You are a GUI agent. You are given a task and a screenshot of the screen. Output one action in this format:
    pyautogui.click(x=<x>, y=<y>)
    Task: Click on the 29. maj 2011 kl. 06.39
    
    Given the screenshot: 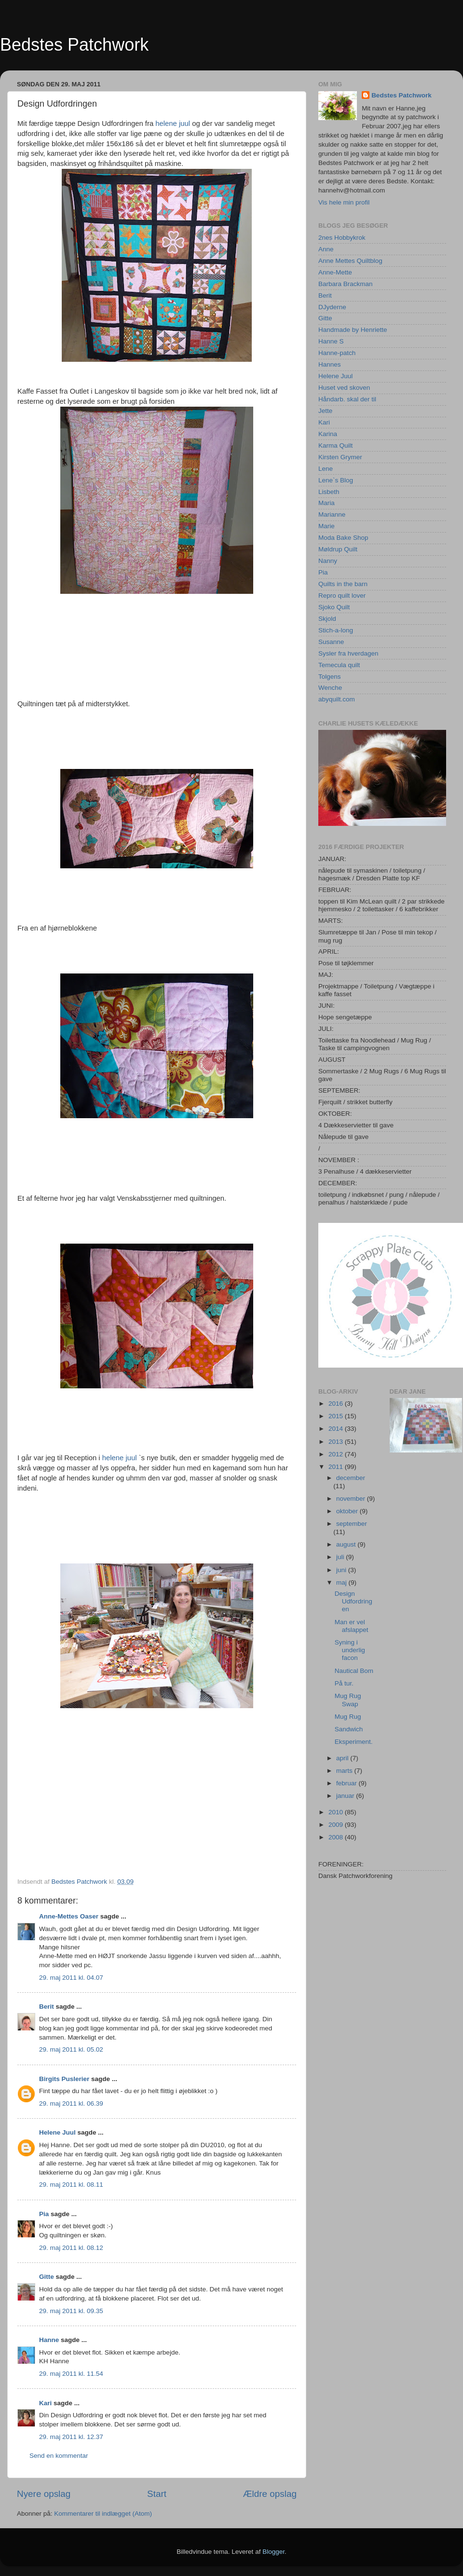 What is the action you would take?
    pyautogui.click(x=71, y=2103)
    